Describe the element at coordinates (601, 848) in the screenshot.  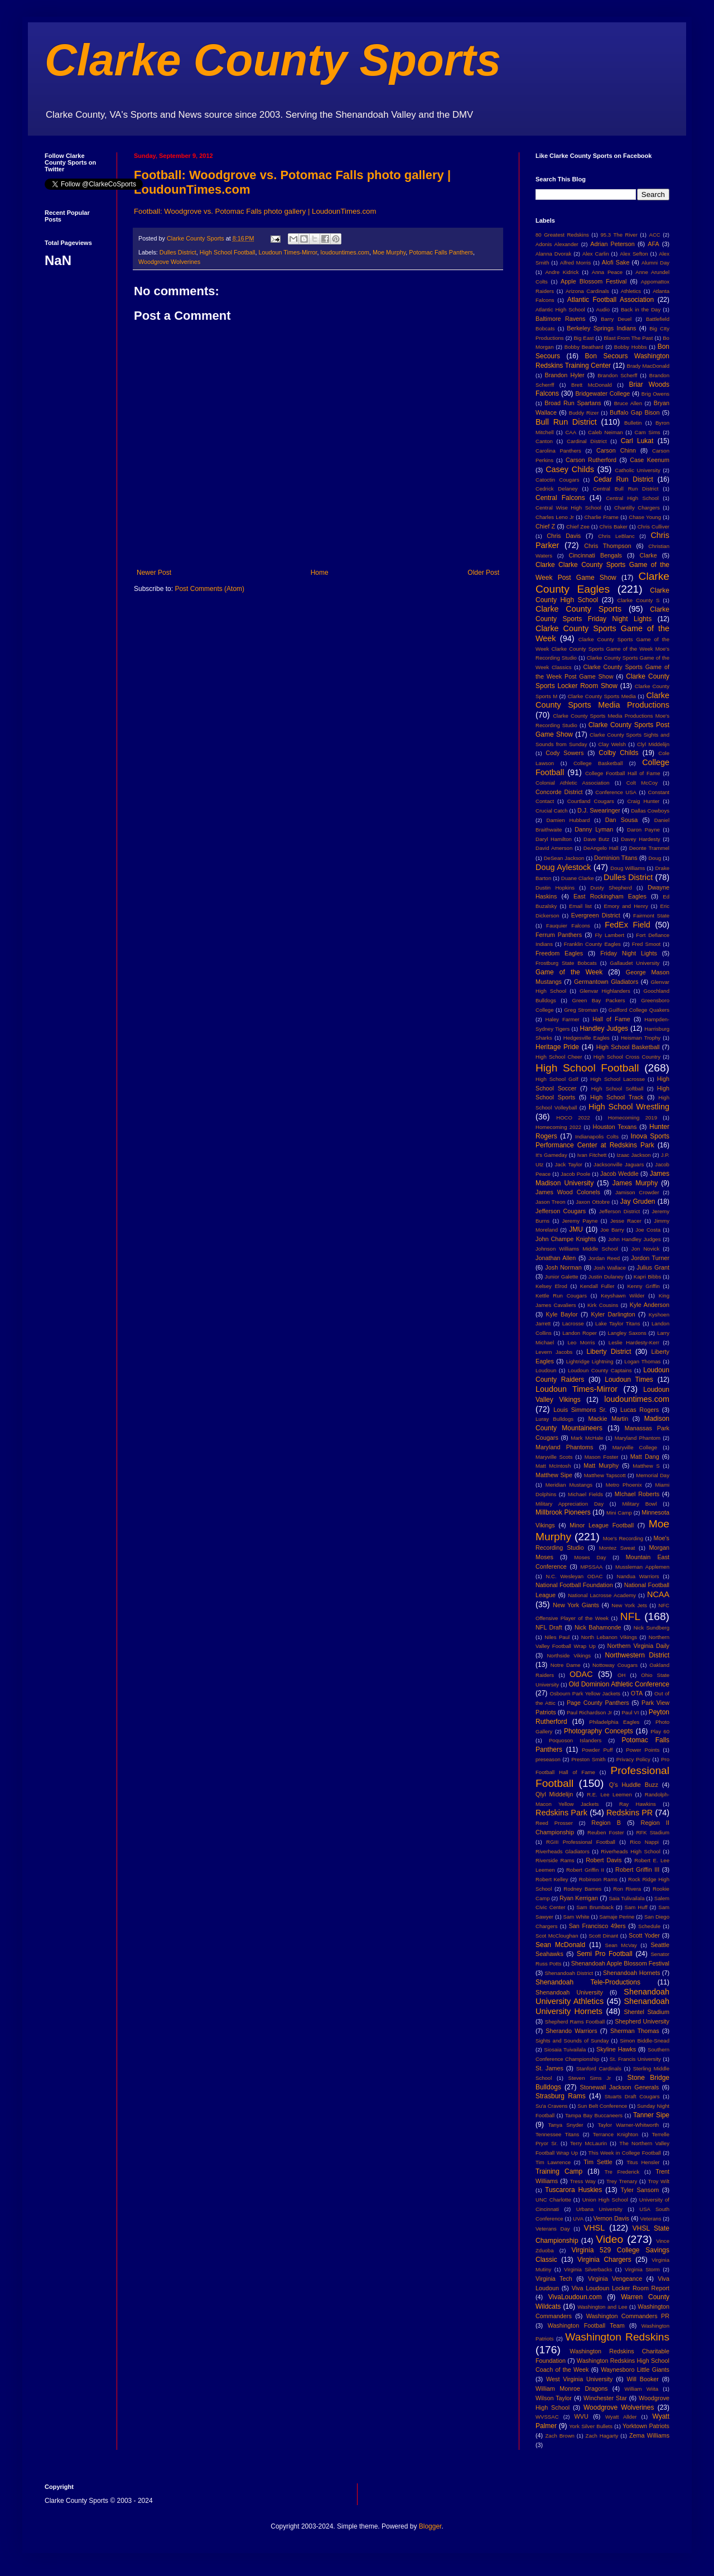
I see `DeAngelo Hall` at that location.